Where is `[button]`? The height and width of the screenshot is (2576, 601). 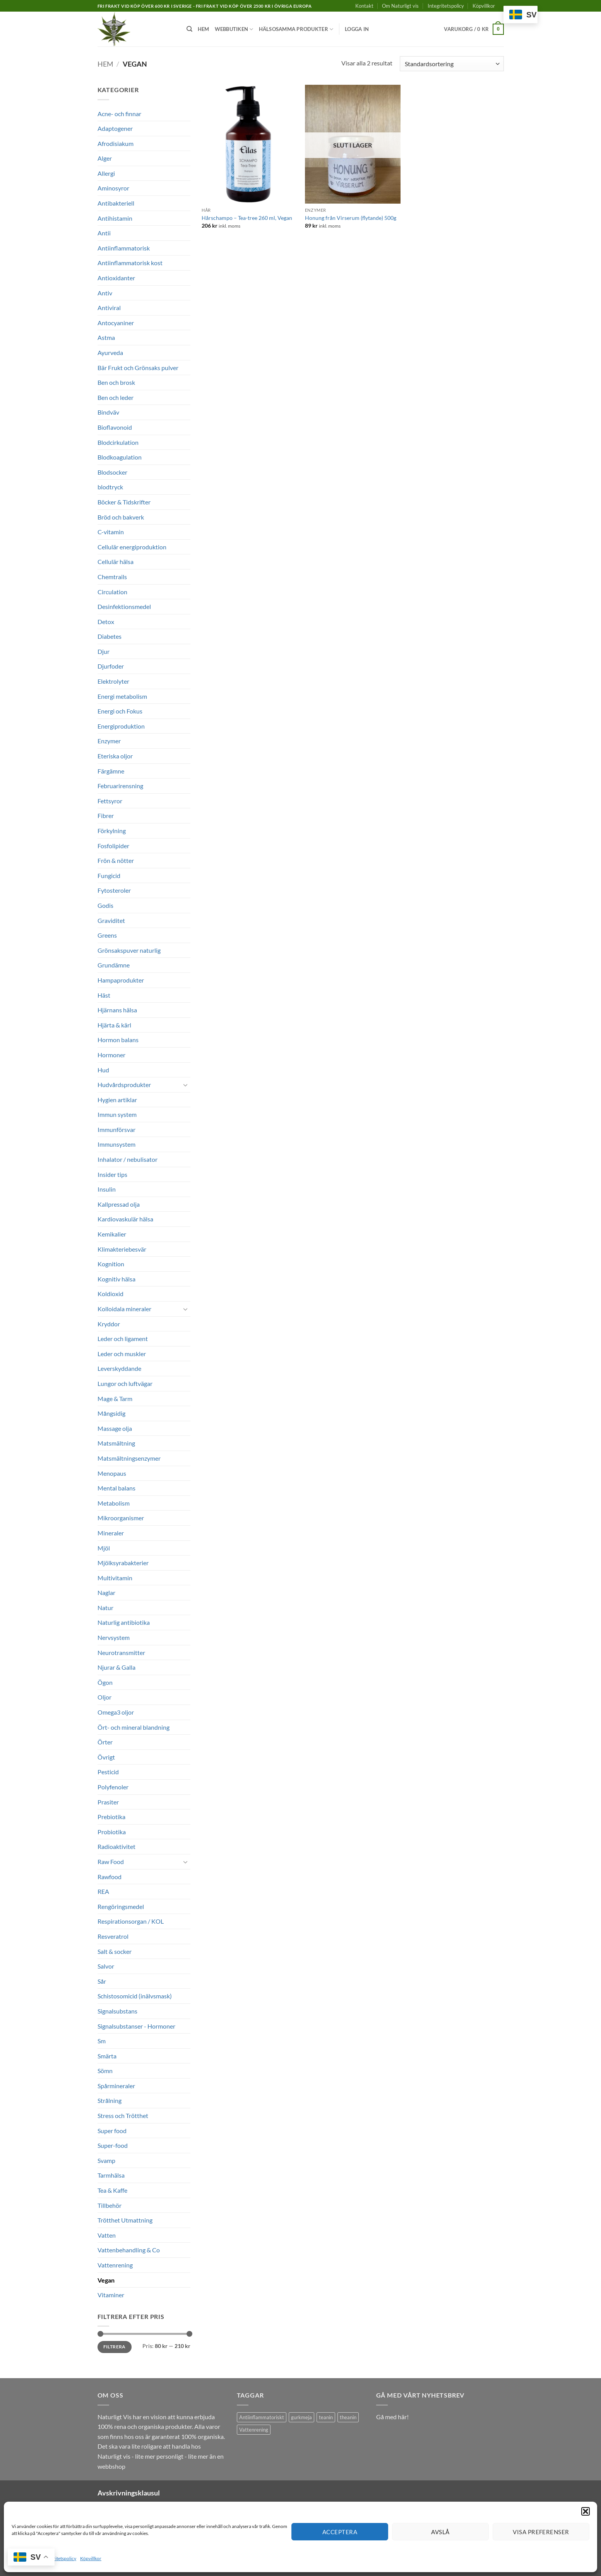 [button] is located at coordinates (585, 2511).